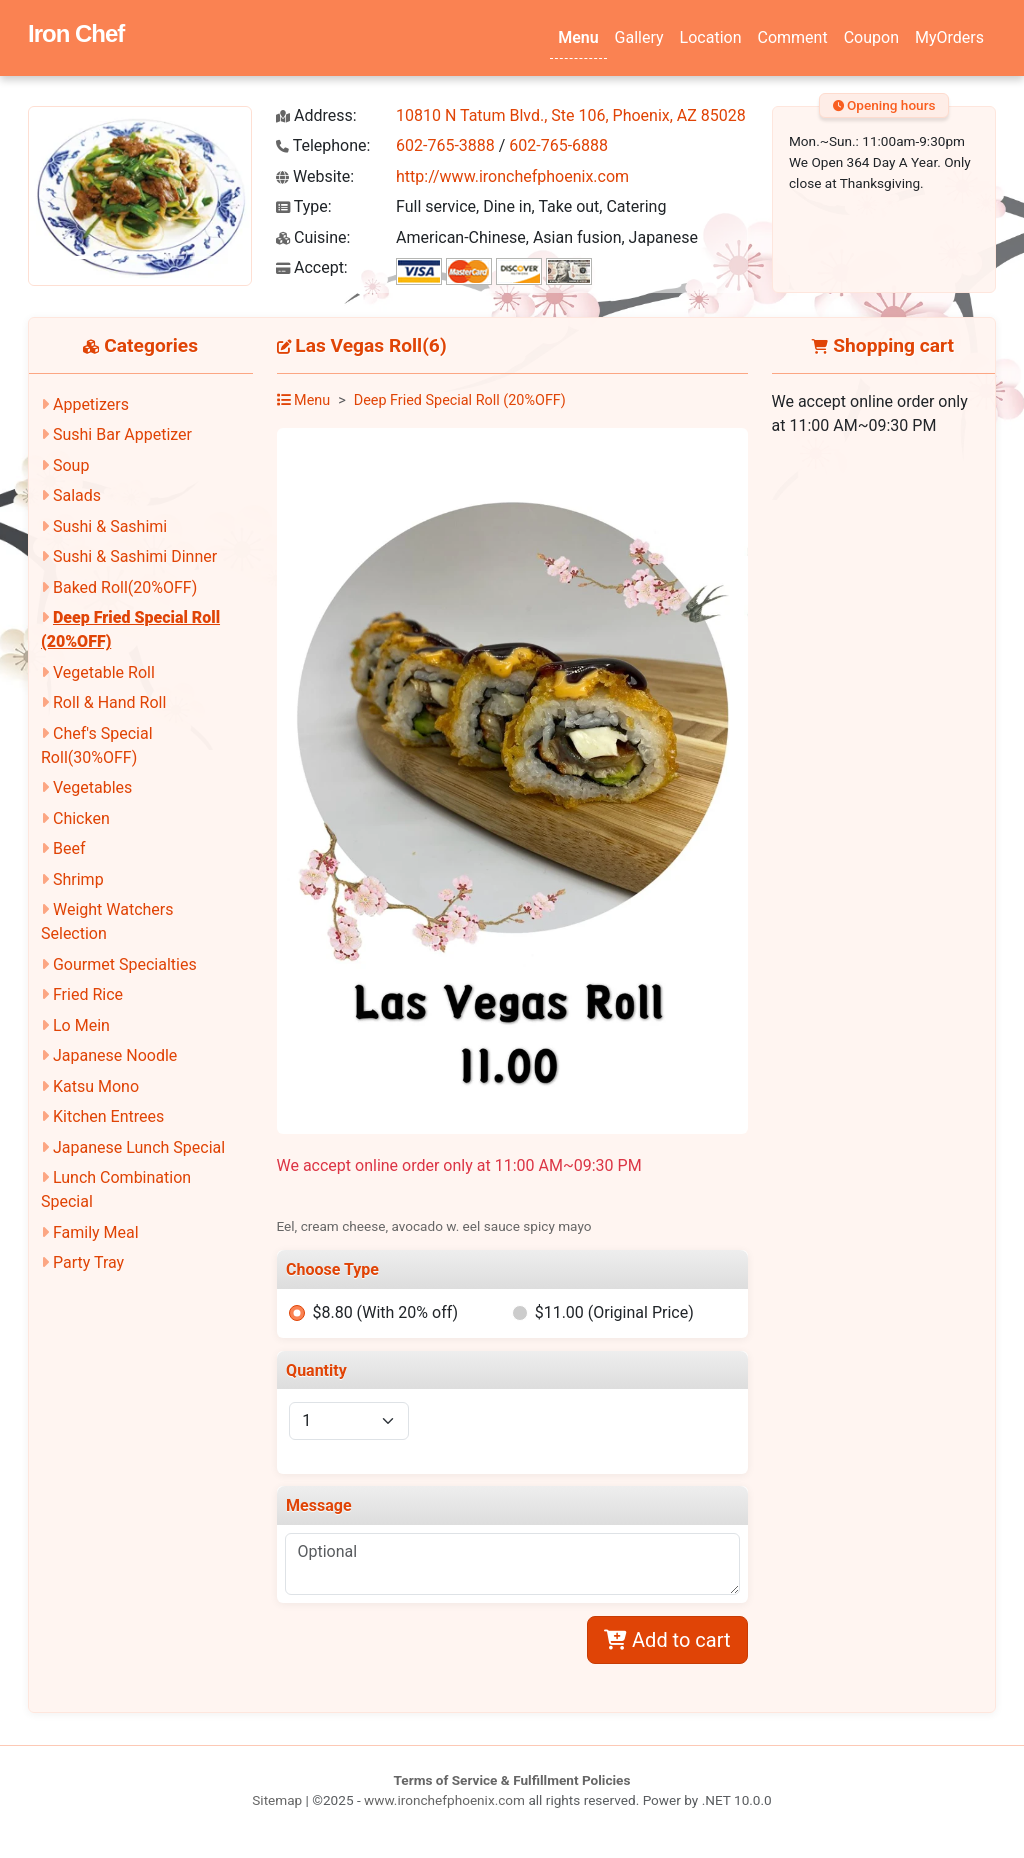 Image resolution: width=1024 pixels, height=1858 pixels. Describe the element at coordinates (277, 1800) in the screenshot. I see `Sitemap` at that location.